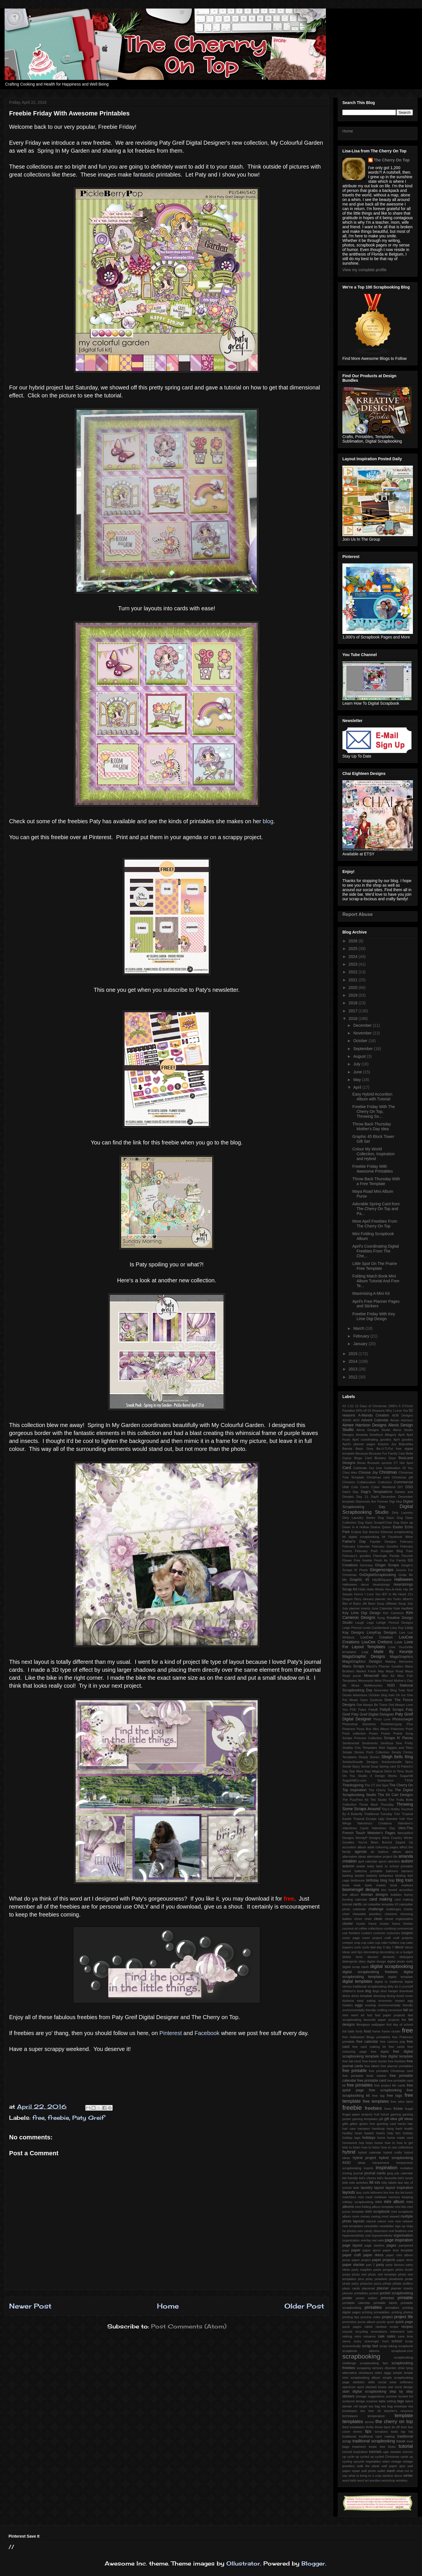  What do you see at coordinates (377, 1575) in the screenshot?
I see `GoDigitalScrapbooking` at bounding box center [377, 1575].